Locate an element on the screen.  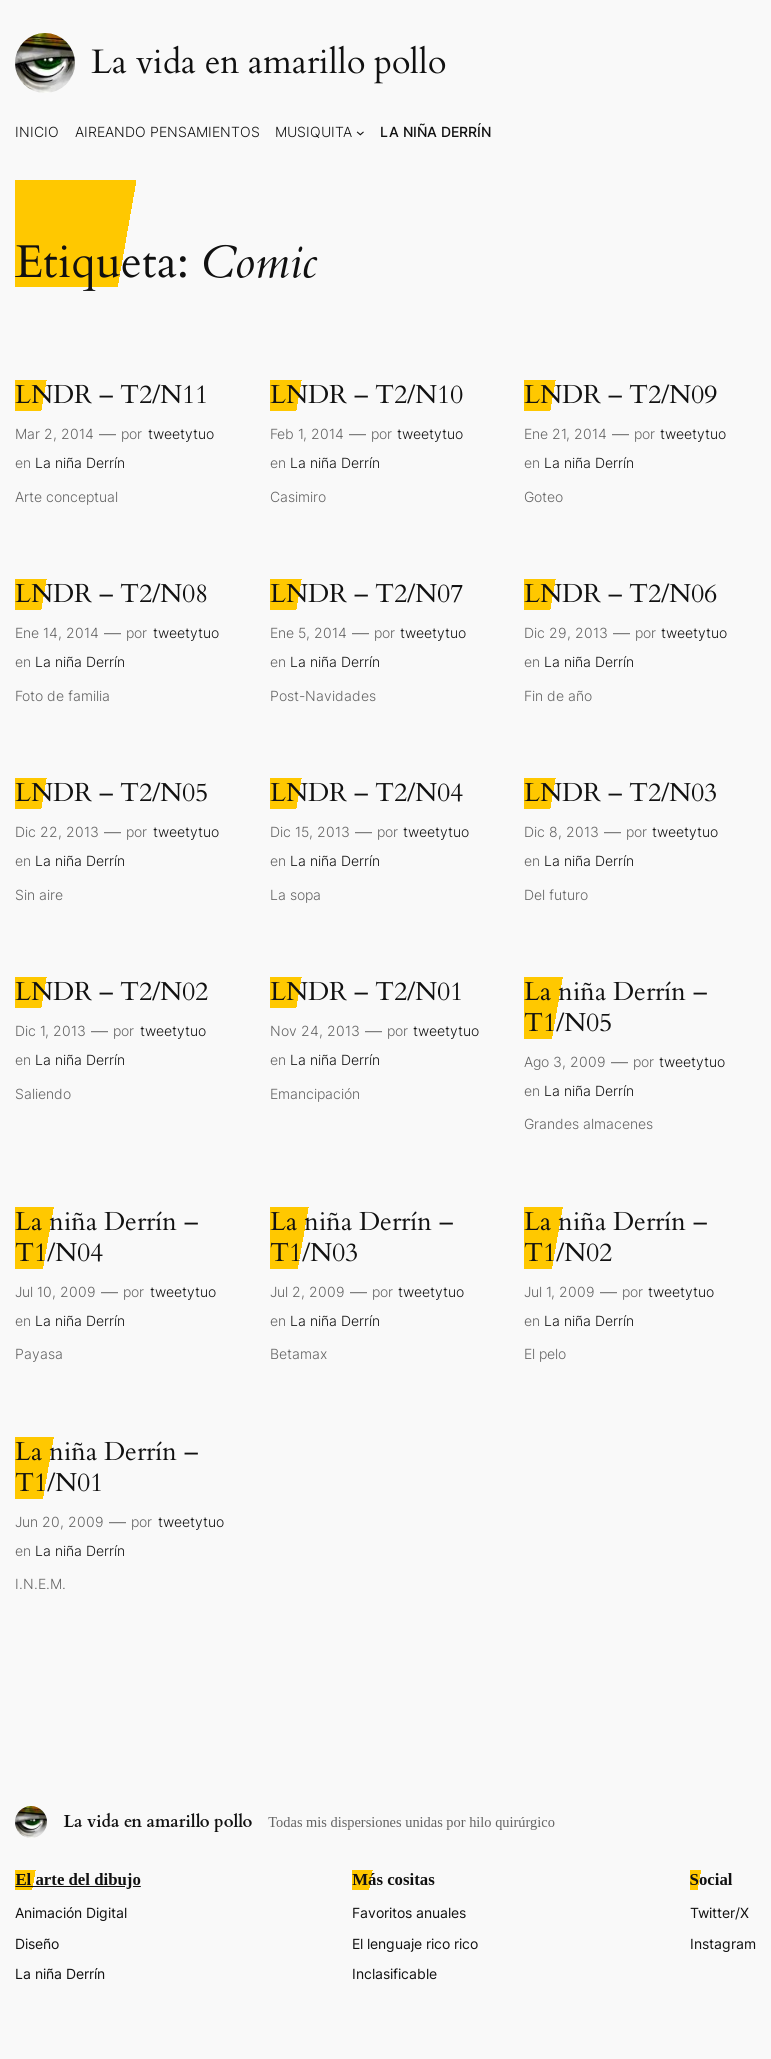
LNDR – T2/N08 is located at coordinates (111, 594).